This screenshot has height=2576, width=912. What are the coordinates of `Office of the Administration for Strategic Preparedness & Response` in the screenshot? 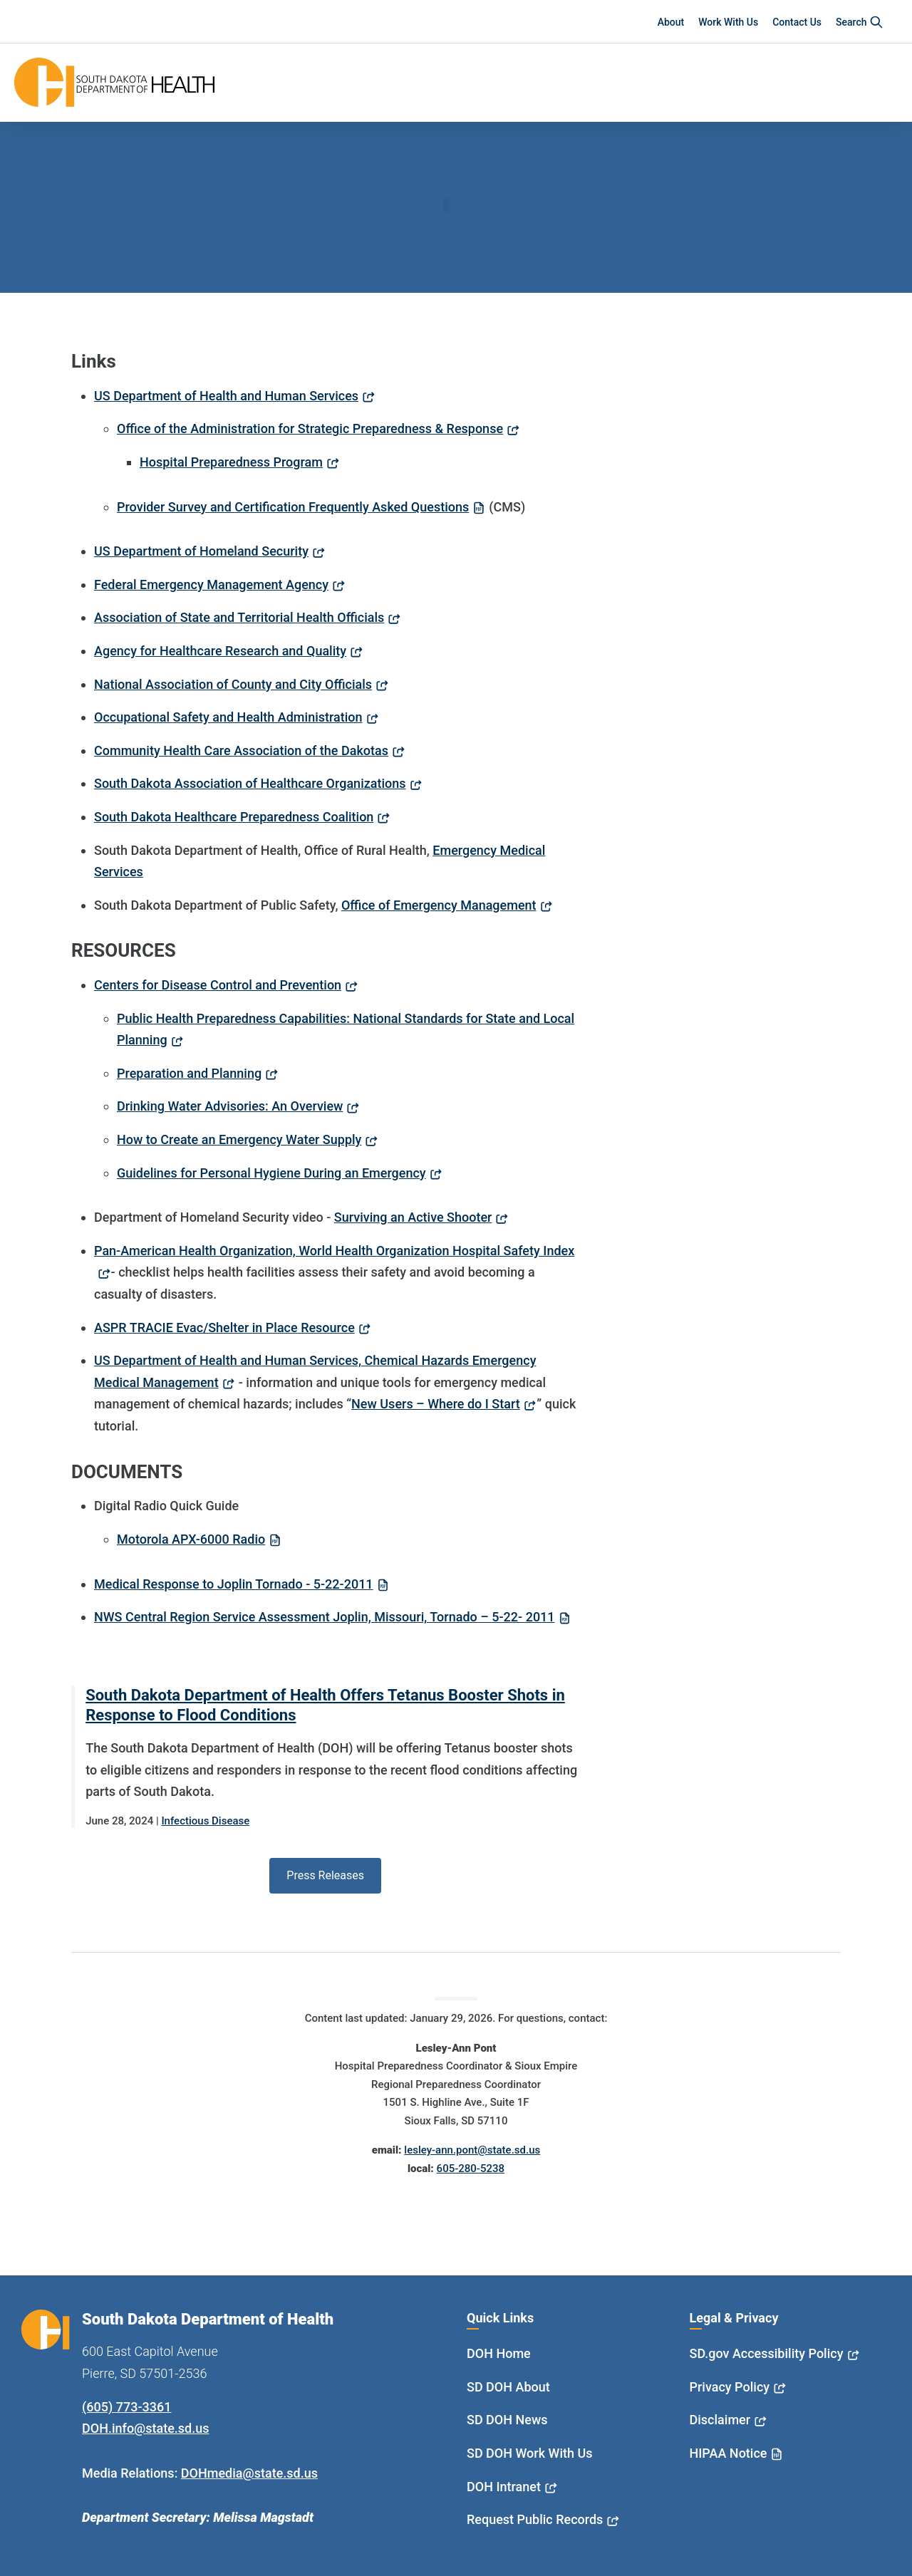 It's located at (310, 428).